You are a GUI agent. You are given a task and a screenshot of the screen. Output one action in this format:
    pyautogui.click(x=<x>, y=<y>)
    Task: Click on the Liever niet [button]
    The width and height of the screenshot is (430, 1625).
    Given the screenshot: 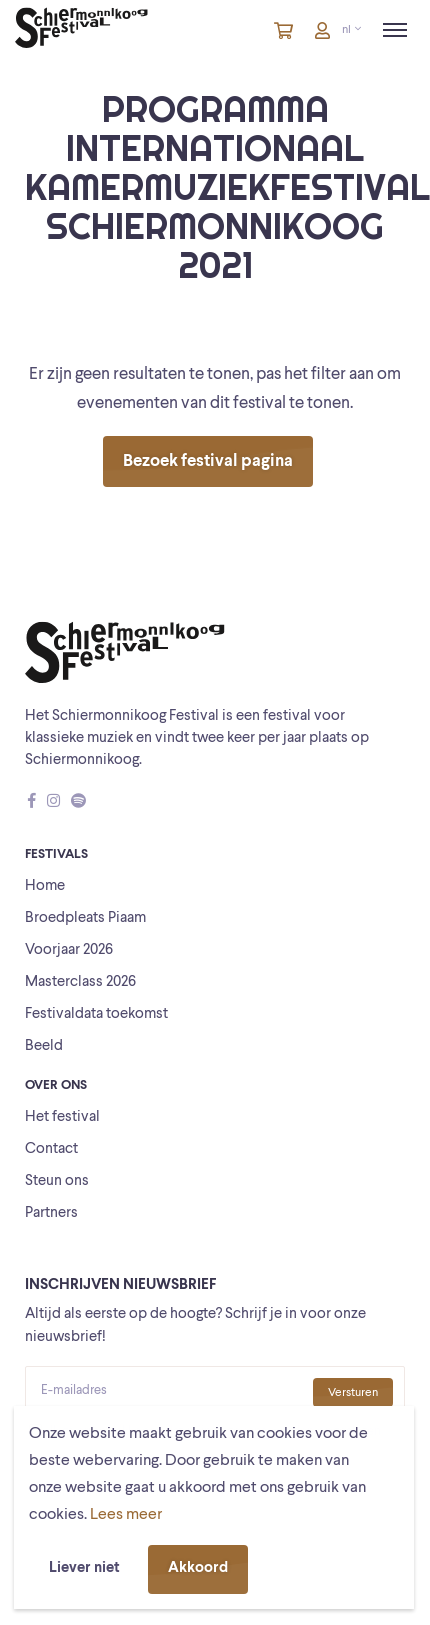 What is the action you would take?
    pyautogui.click(x=84, y=1568)
    